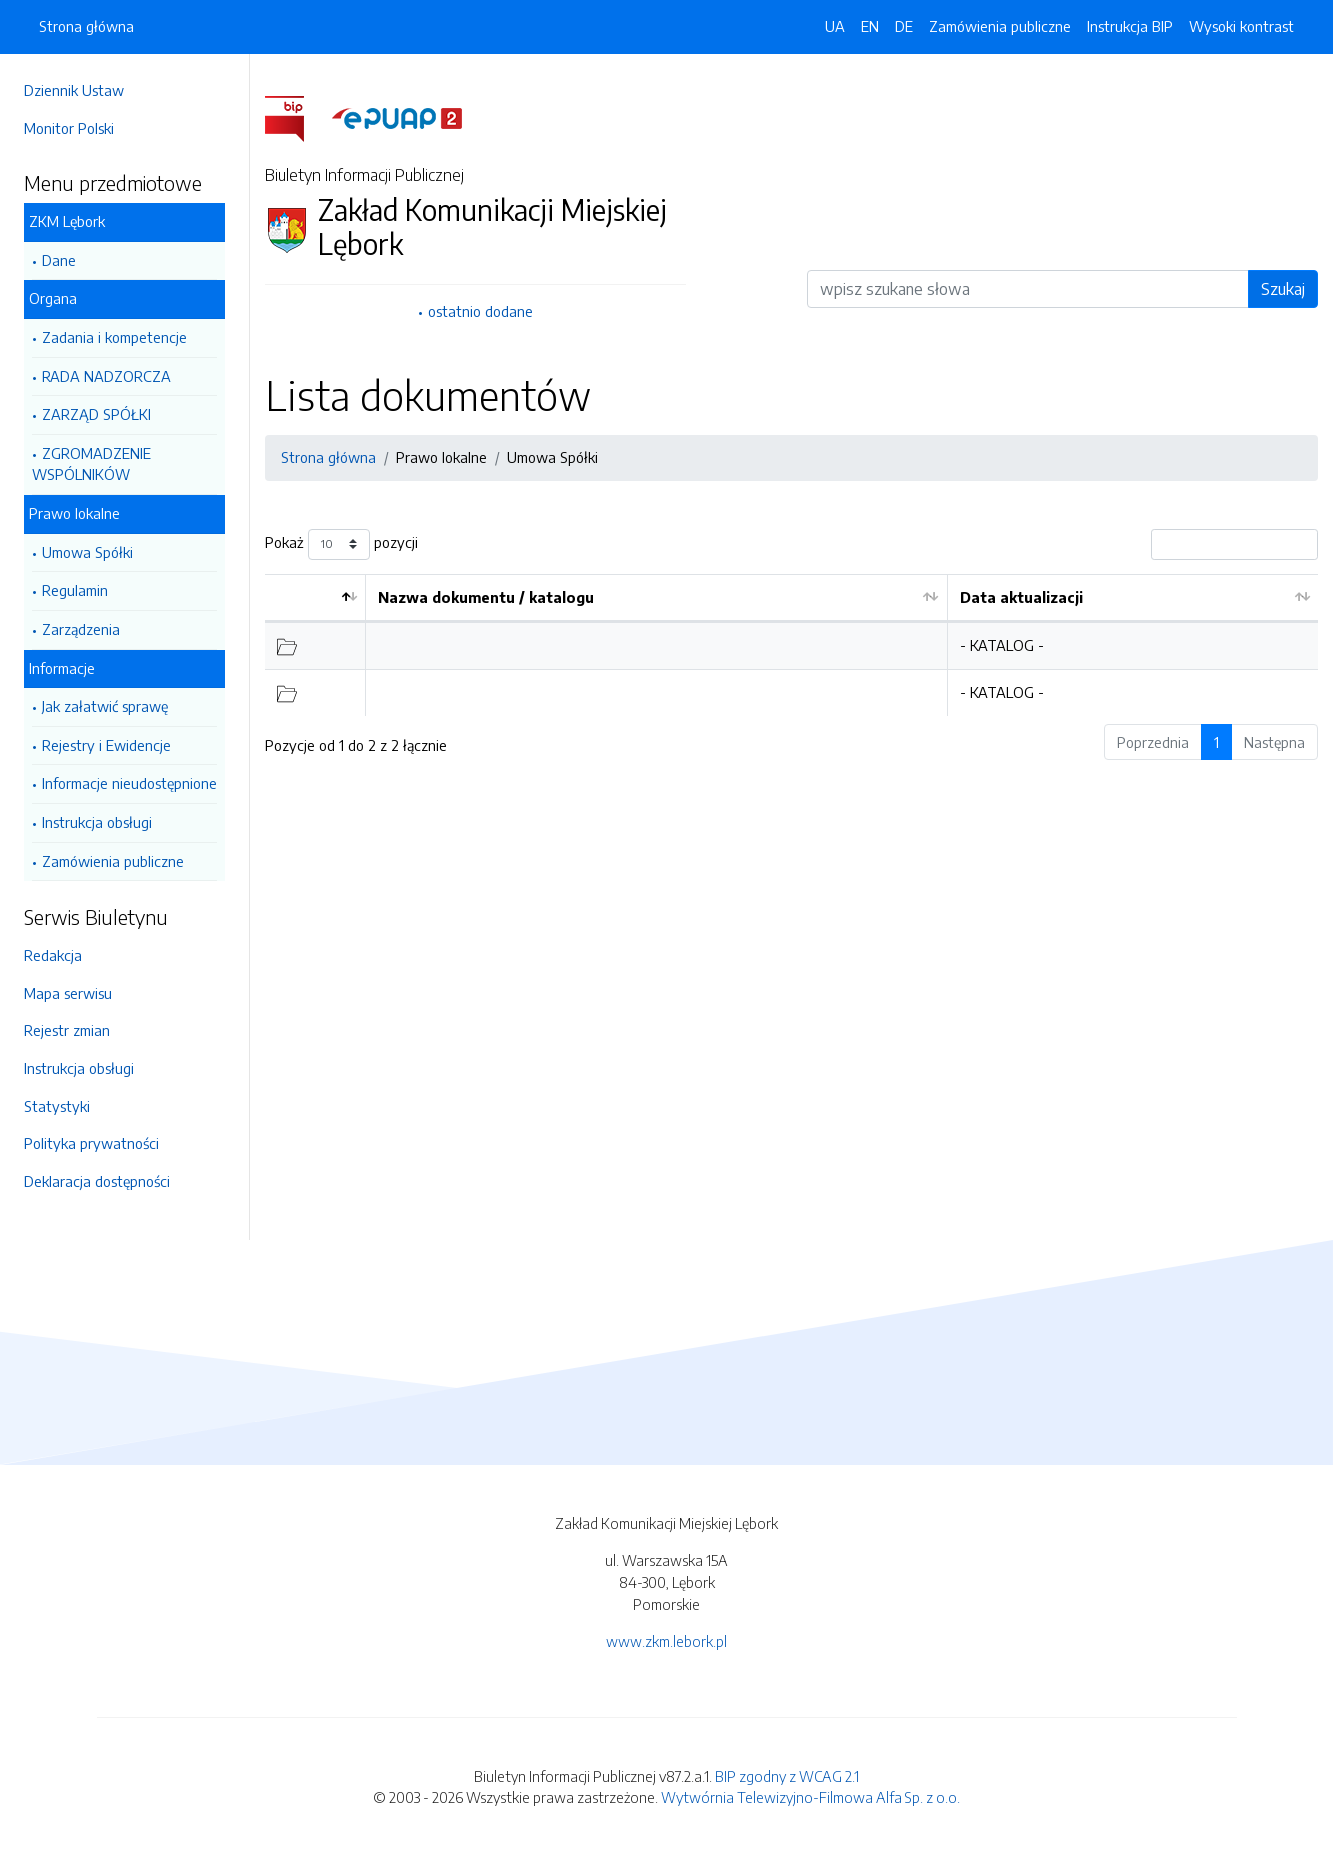 The image size is (1333, 1857). Describe the element at coordinates (75, 590) in the screenshot. I see `Regulamin` at that location.